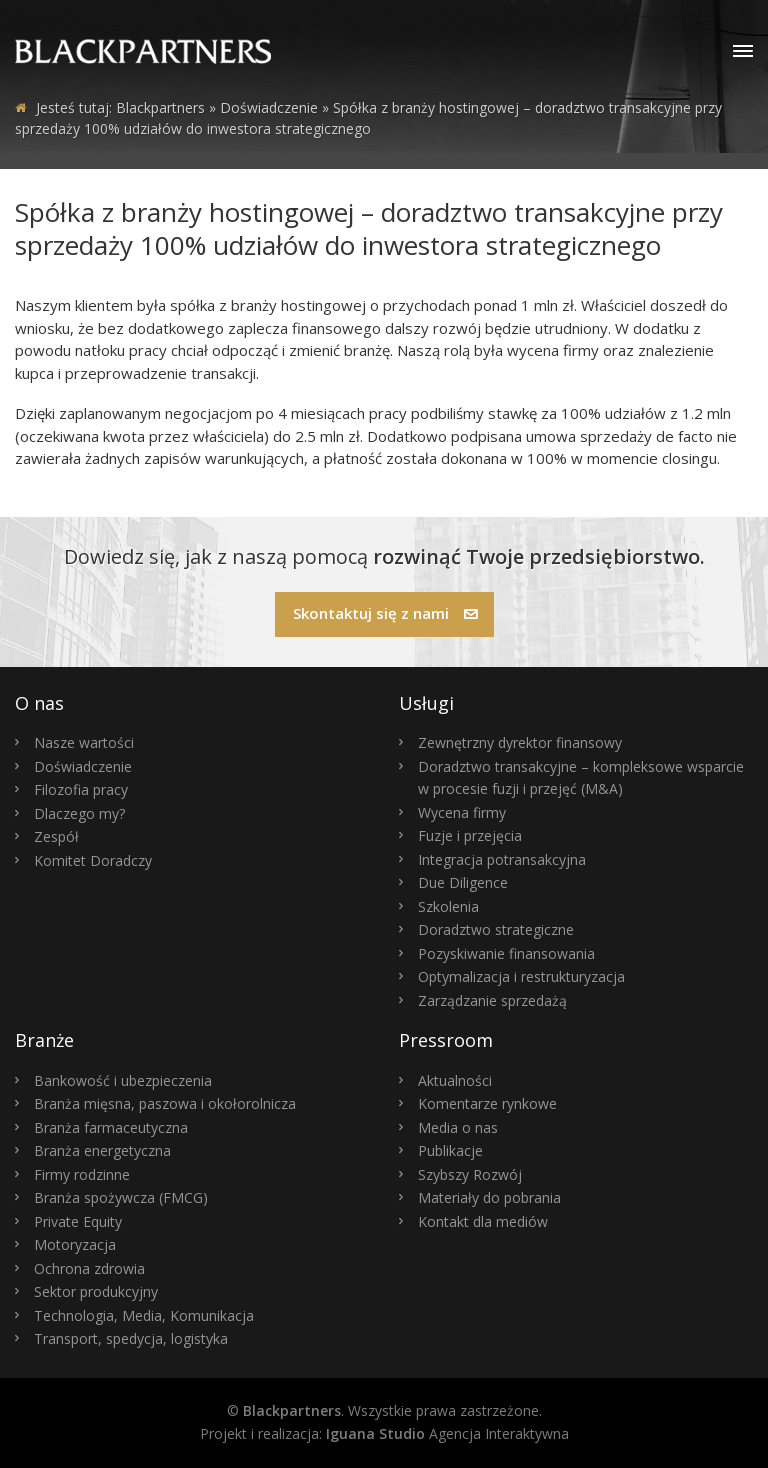  I want to click on Komentarze rynkowe, so click(487, 1103).